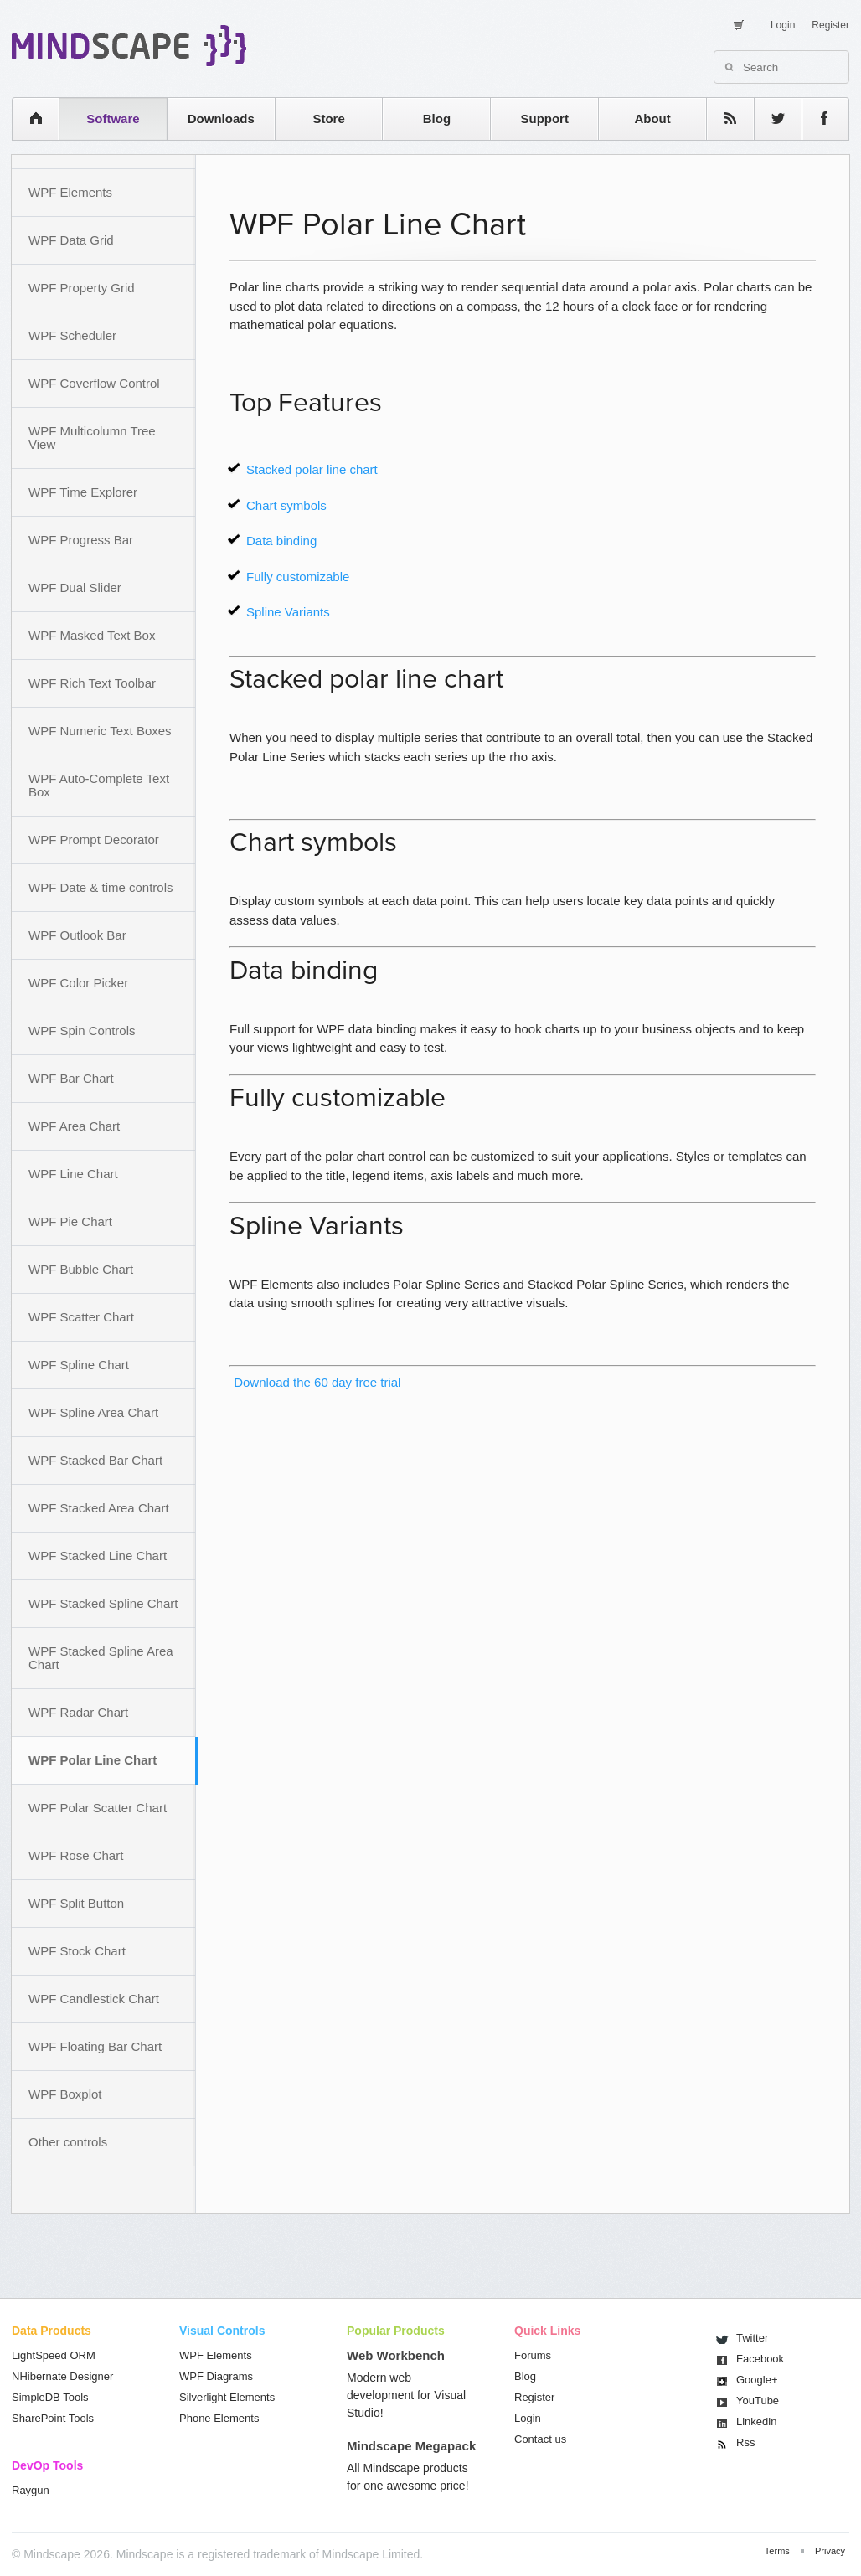  What do you see at coordinates (78, 1365) in the screenshot?
I see `WPF Spline Chart` at bounding box center [78, 1365].